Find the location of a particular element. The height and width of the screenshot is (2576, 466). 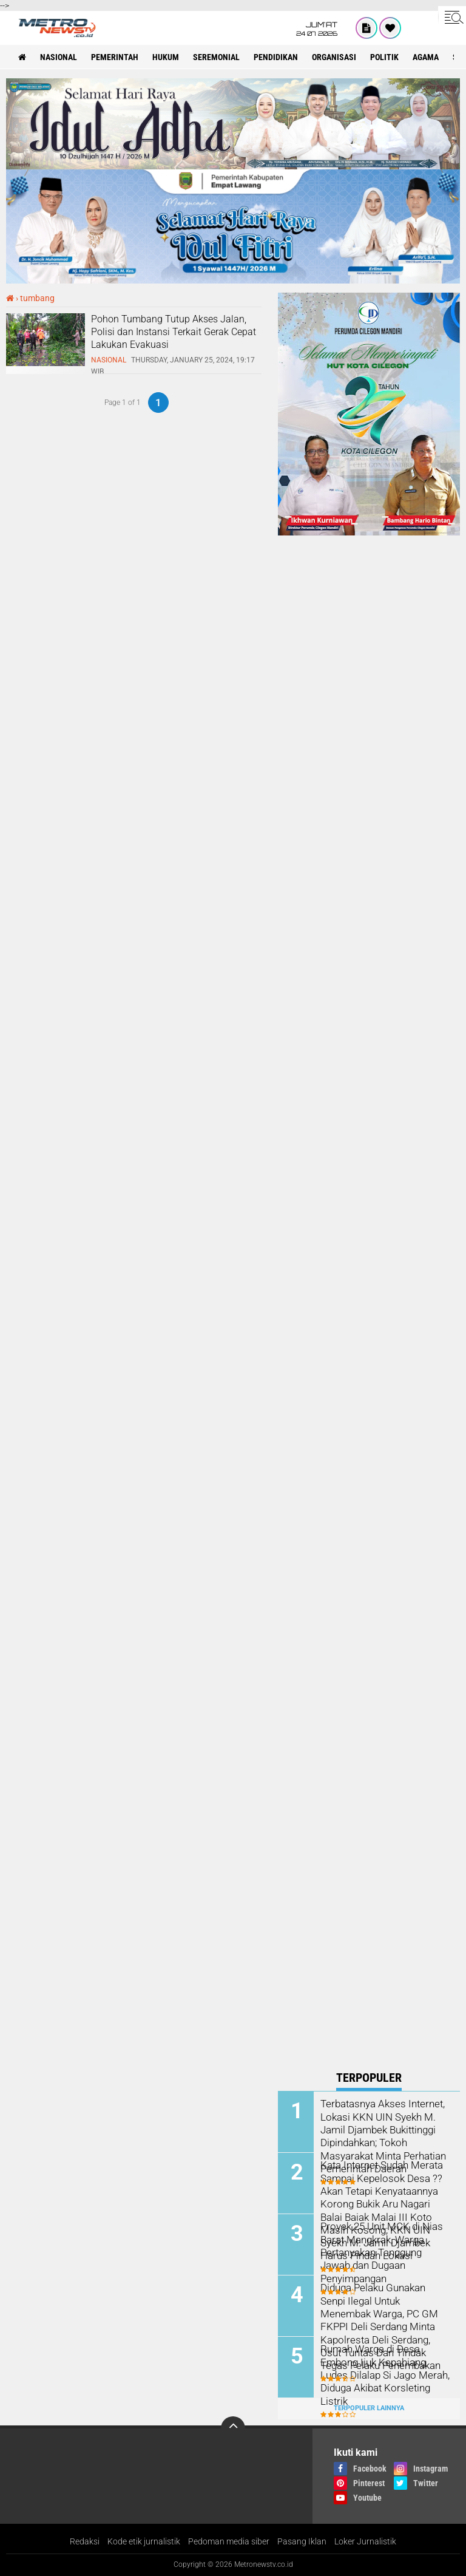

seremonial is located at coordinates (216, 57).